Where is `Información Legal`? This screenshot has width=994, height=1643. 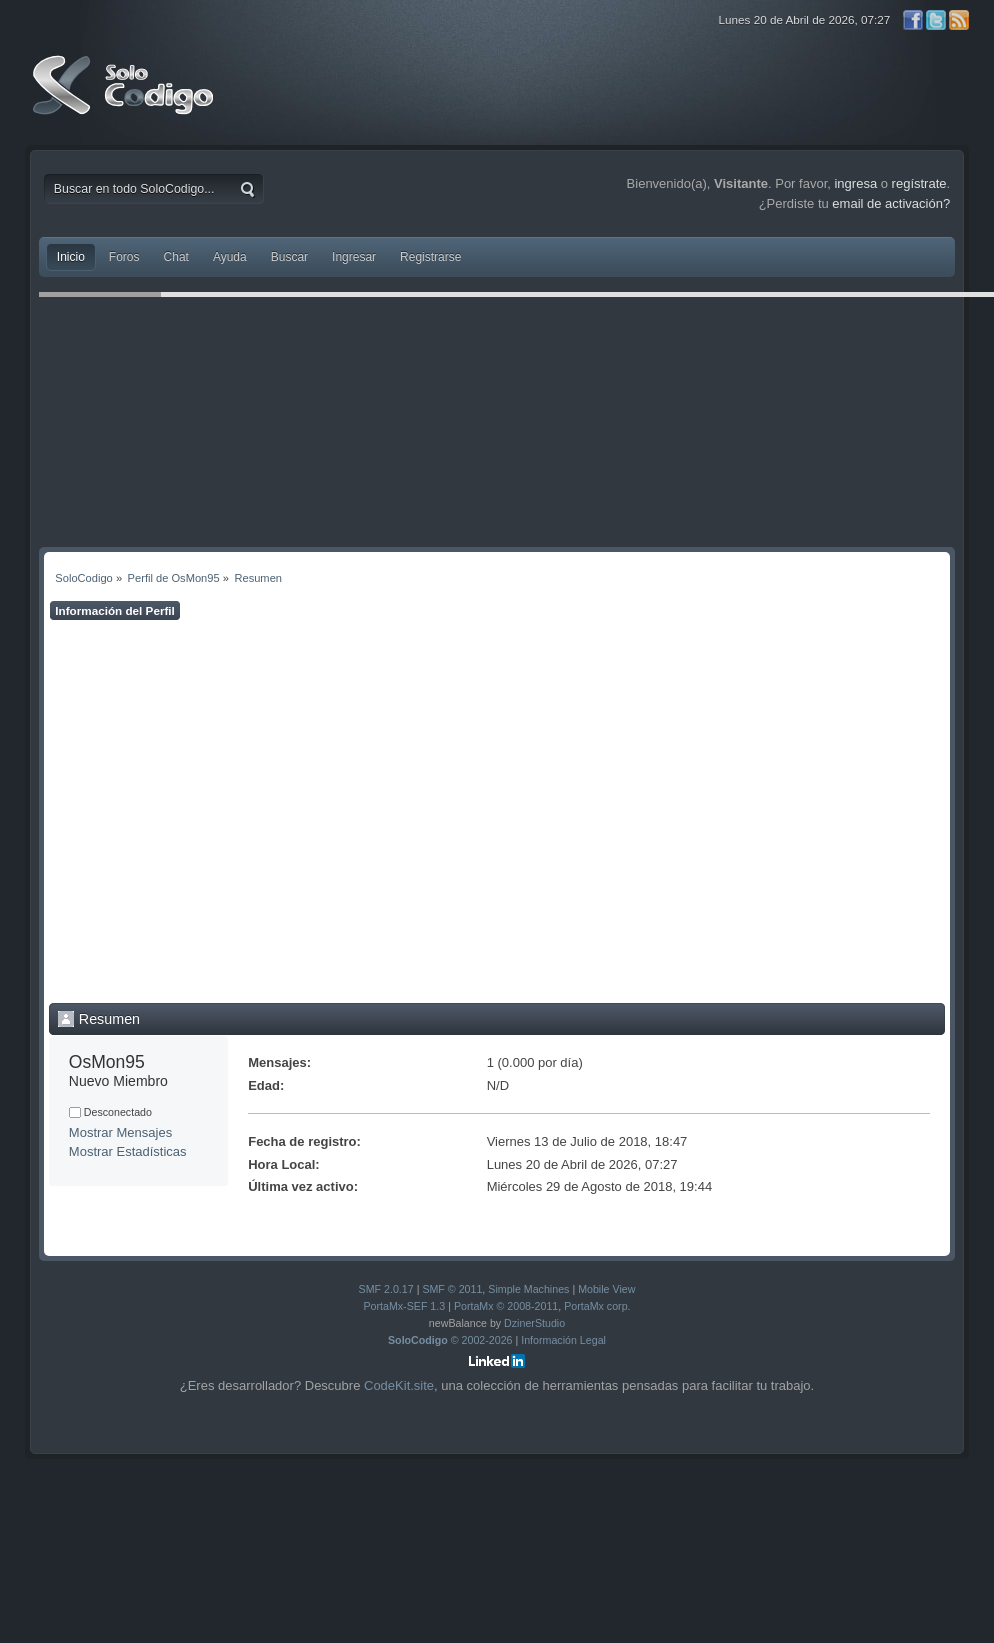 Información Legal is located at coordinates (563, 1340).